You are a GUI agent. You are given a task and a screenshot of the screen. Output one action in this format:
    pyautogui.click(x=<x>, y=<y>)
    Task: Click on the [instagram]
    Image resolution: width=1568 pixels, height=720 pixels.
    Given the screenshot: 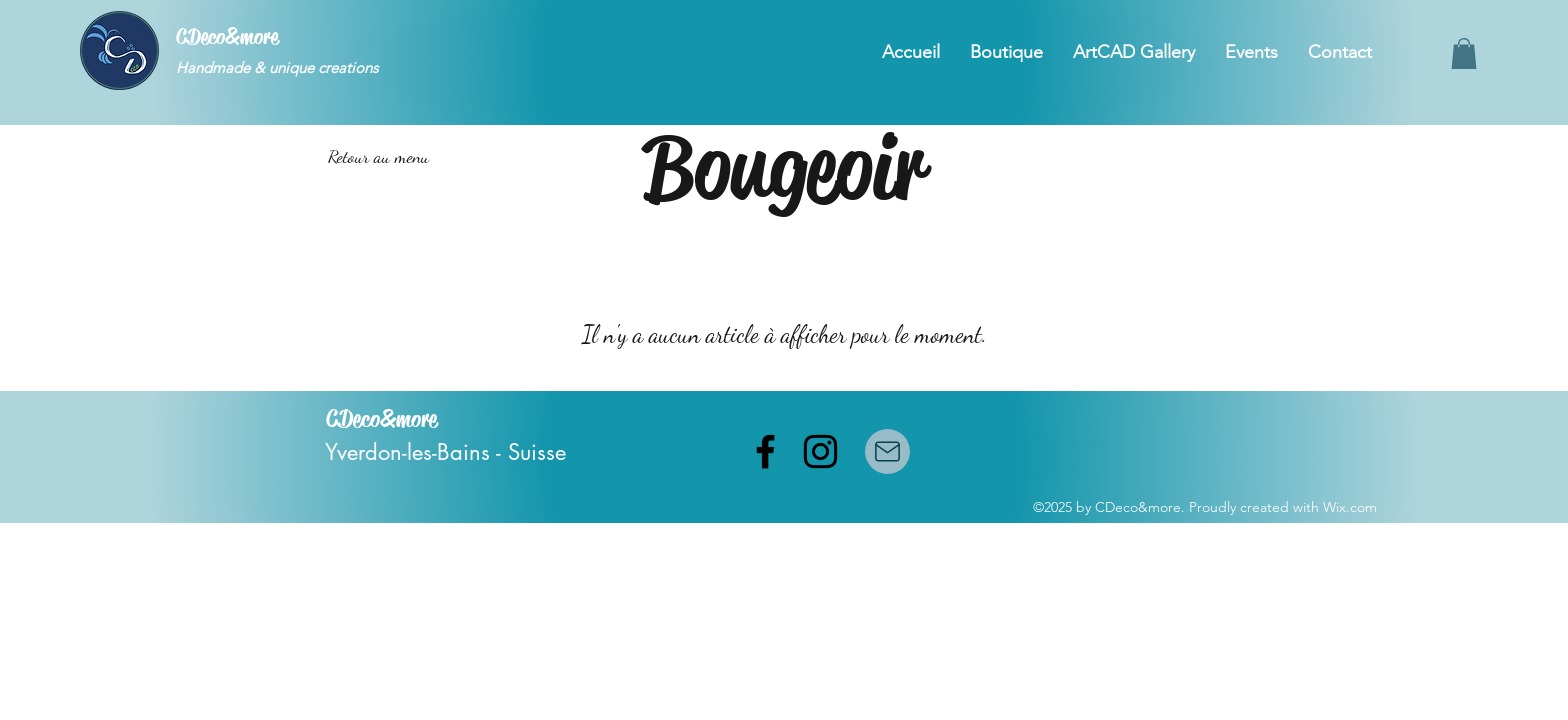 What is the action you would take?
    pyautogui.click(x=820, y=451)
    